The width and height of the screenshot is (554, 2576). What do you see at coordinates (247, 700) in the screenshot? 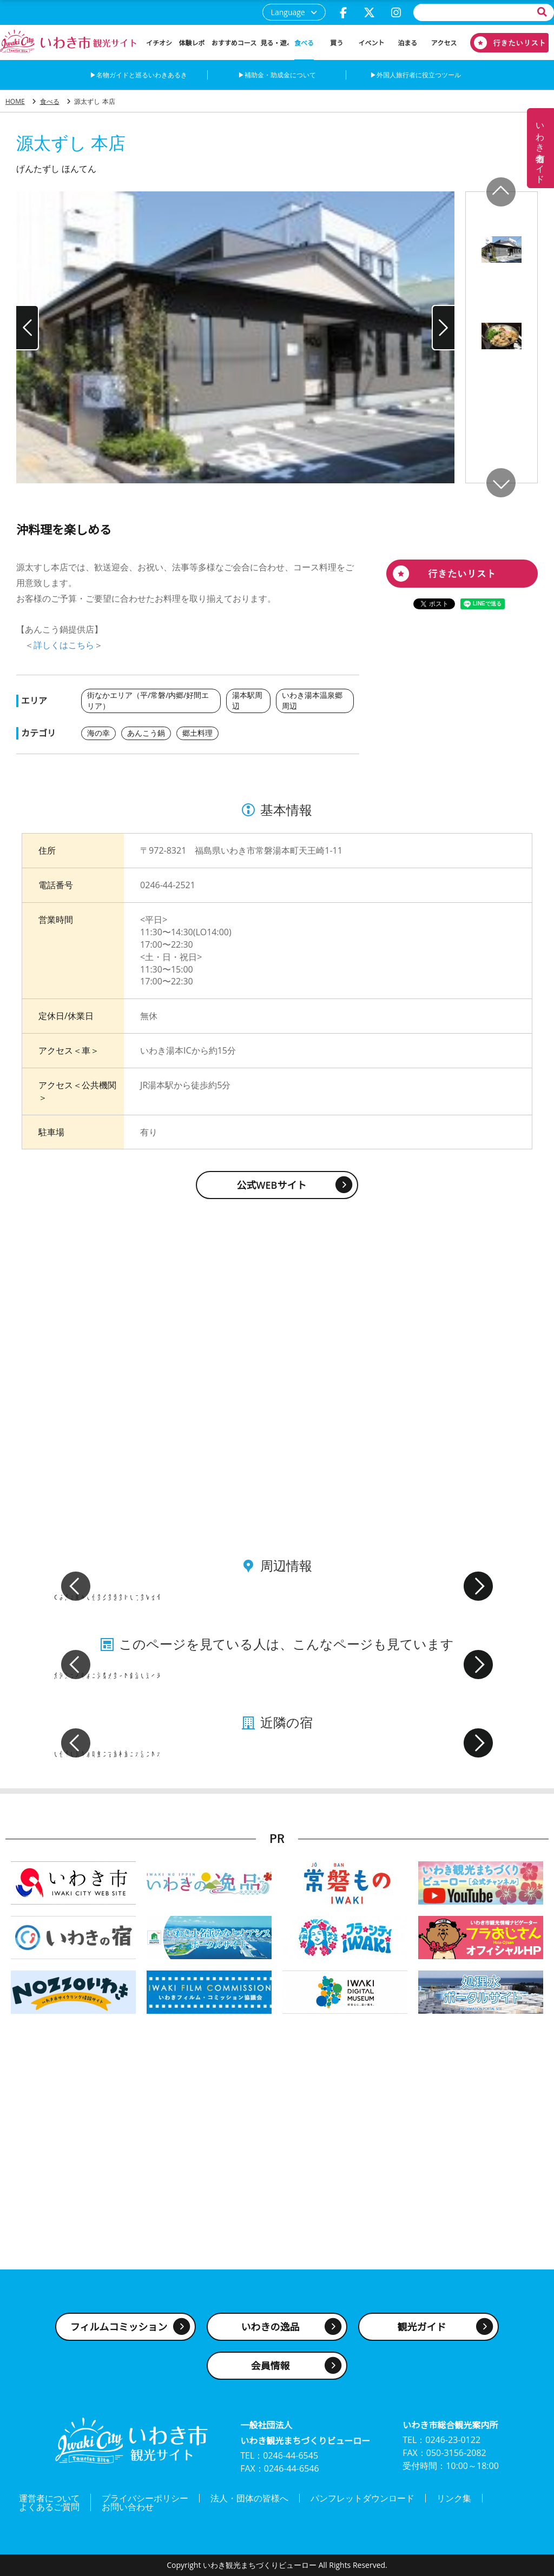
I see `湯本駅周辺` at bounding box center [247, 700].